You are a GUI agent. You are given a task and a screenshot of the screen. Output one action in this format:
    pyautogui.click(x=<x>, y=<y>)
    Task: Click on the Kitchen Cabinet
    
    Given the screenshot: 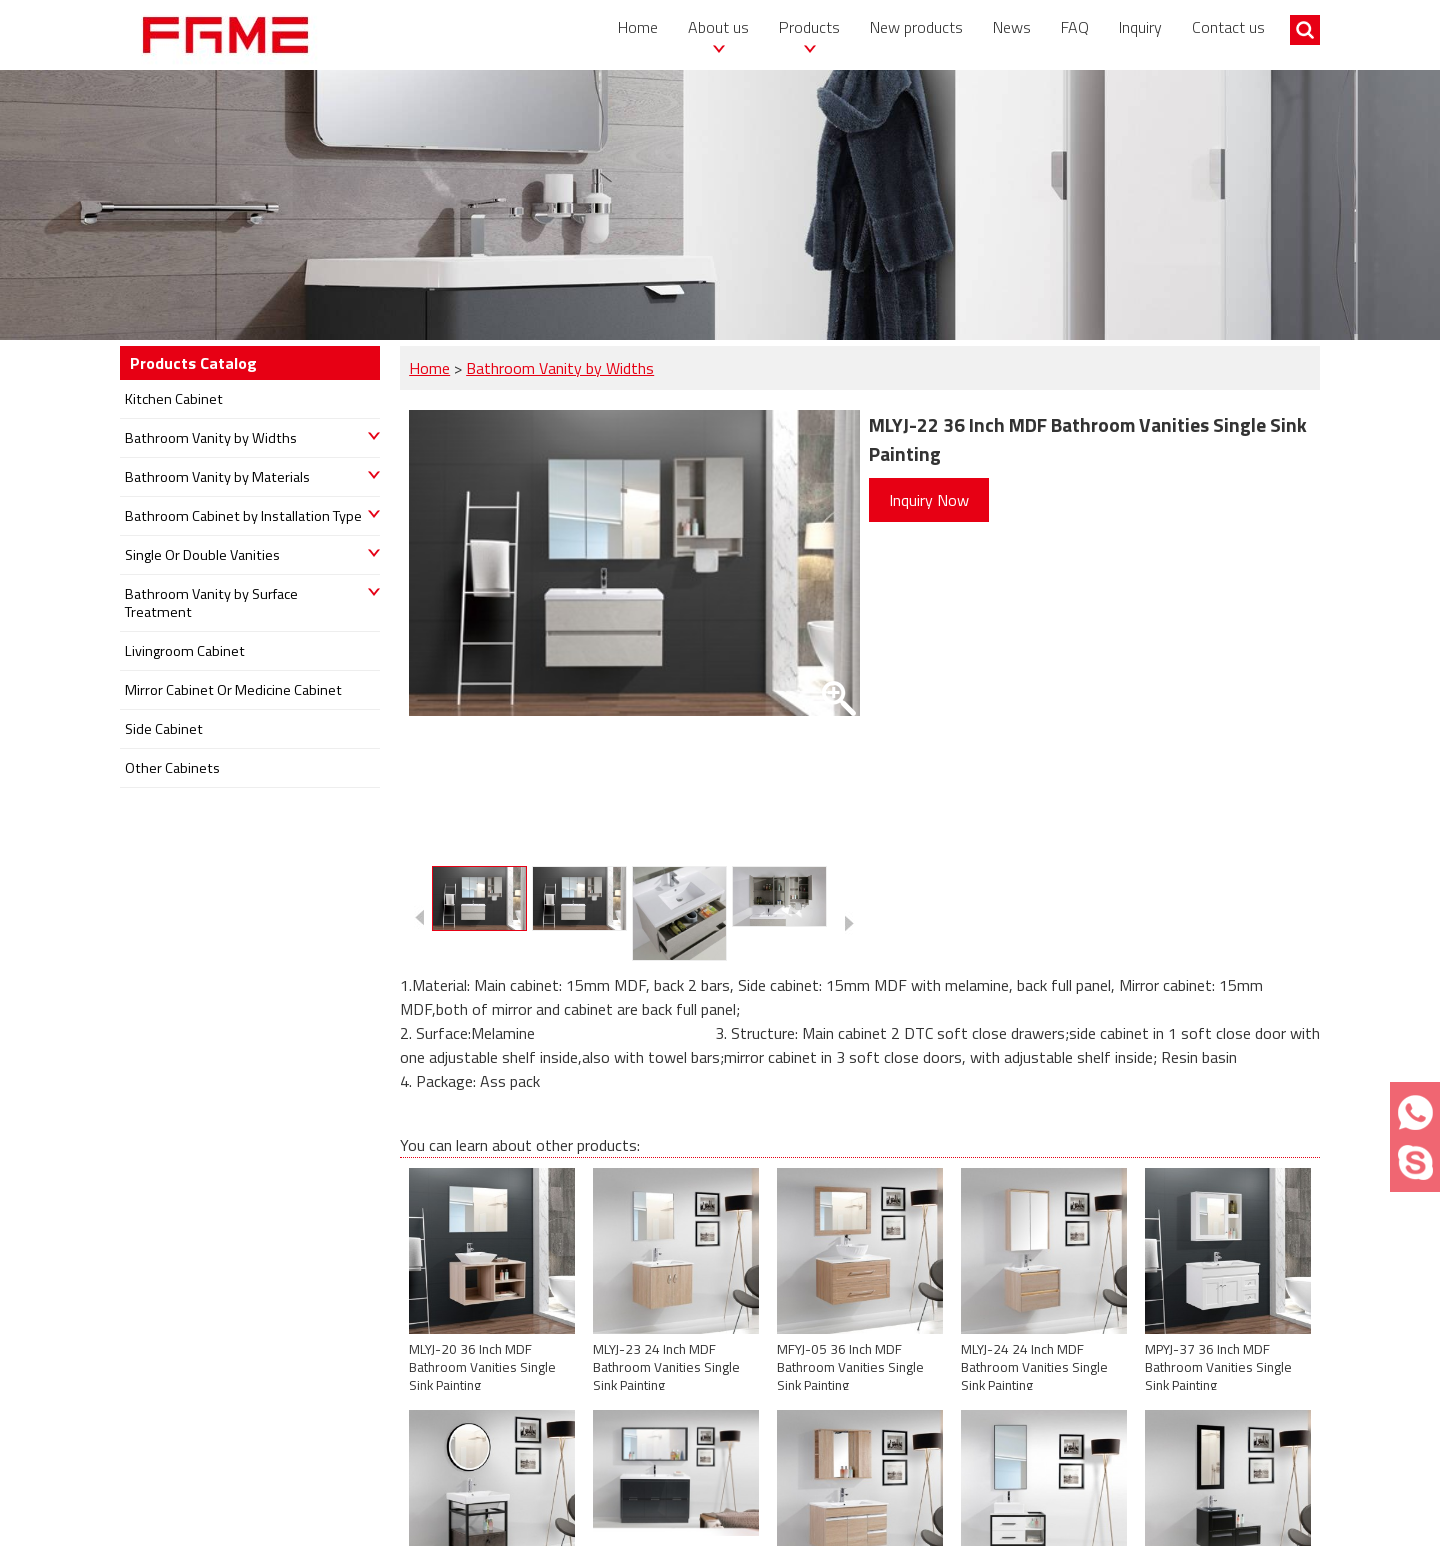 What is the action you would take?
    pyautogui.click(x=174, y=399)
    